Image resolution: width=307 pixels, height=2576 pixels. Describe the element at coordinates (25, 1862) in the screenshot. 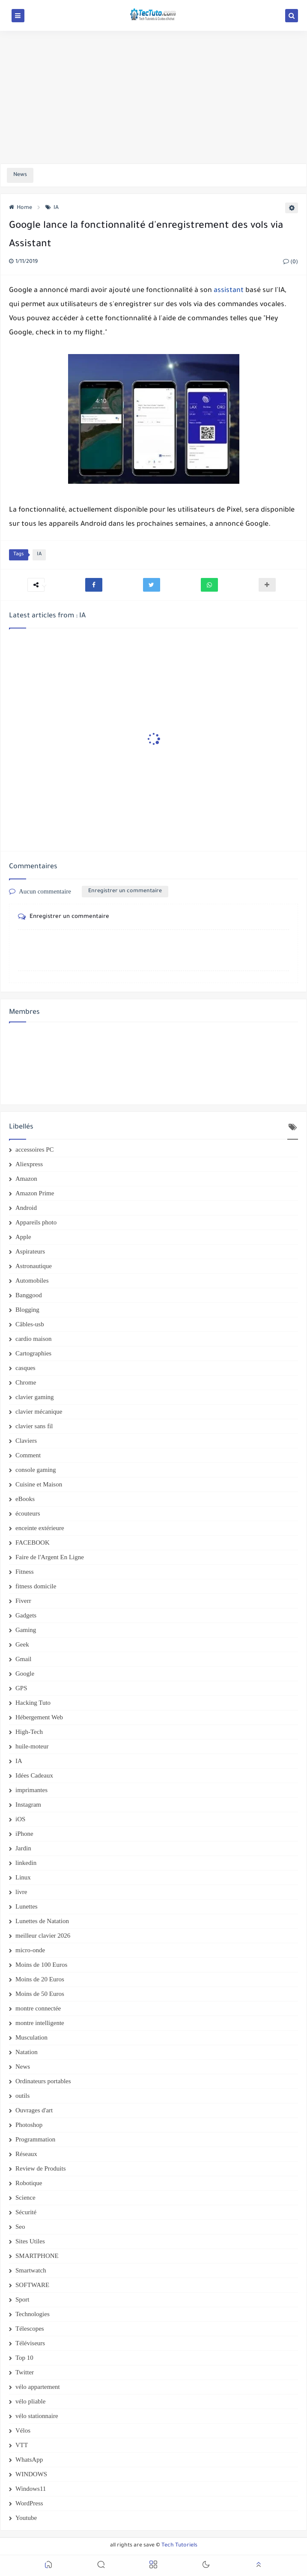

I see `linkedin` at that location.